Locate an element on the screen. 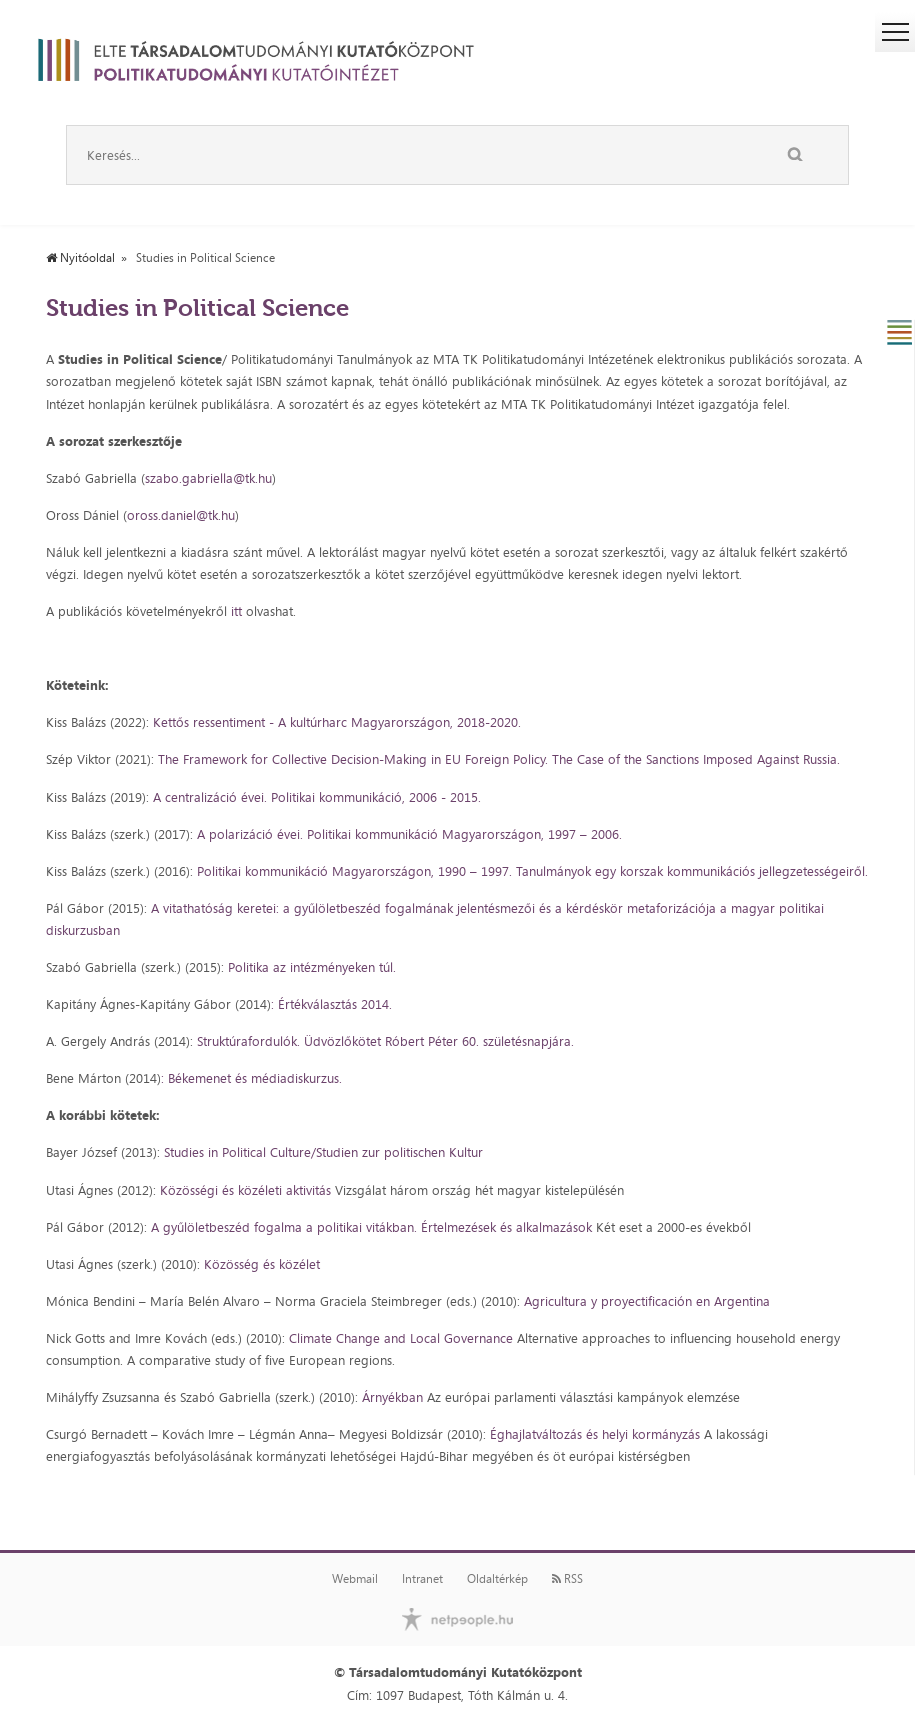 The image size is (915, 1722). szabo.gabriella@tk.hu is located at coordinates (208, 478).